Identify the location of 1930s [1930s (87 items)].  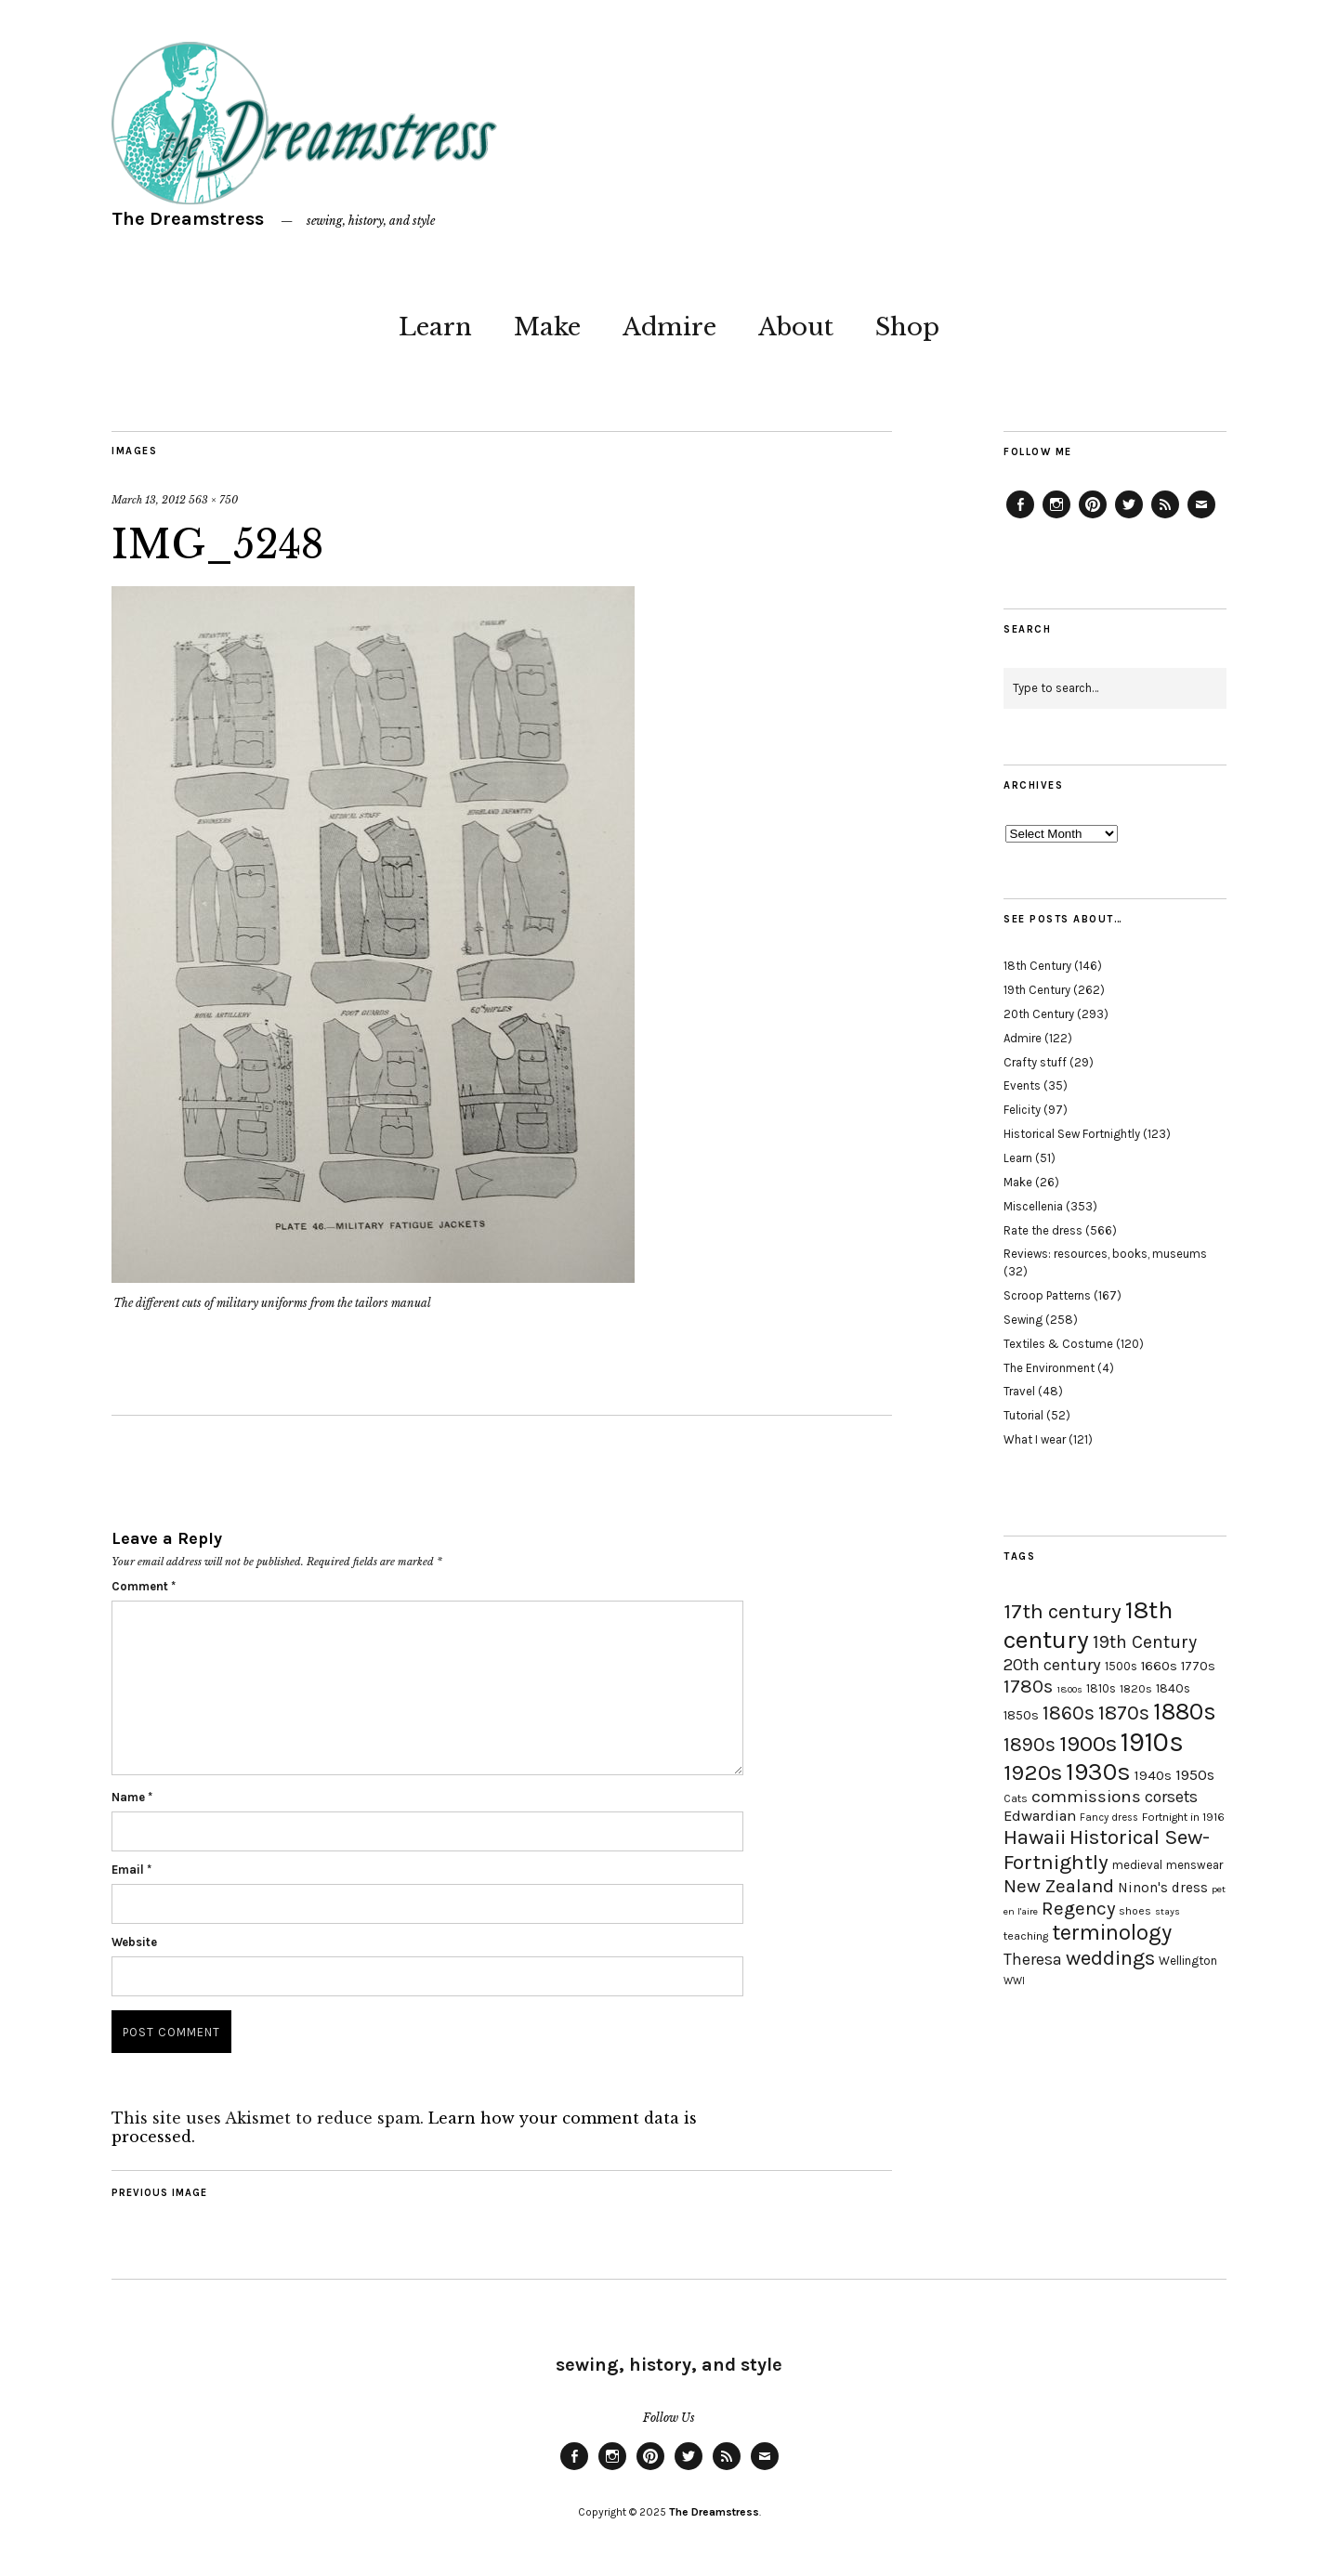
(1098, 1772).